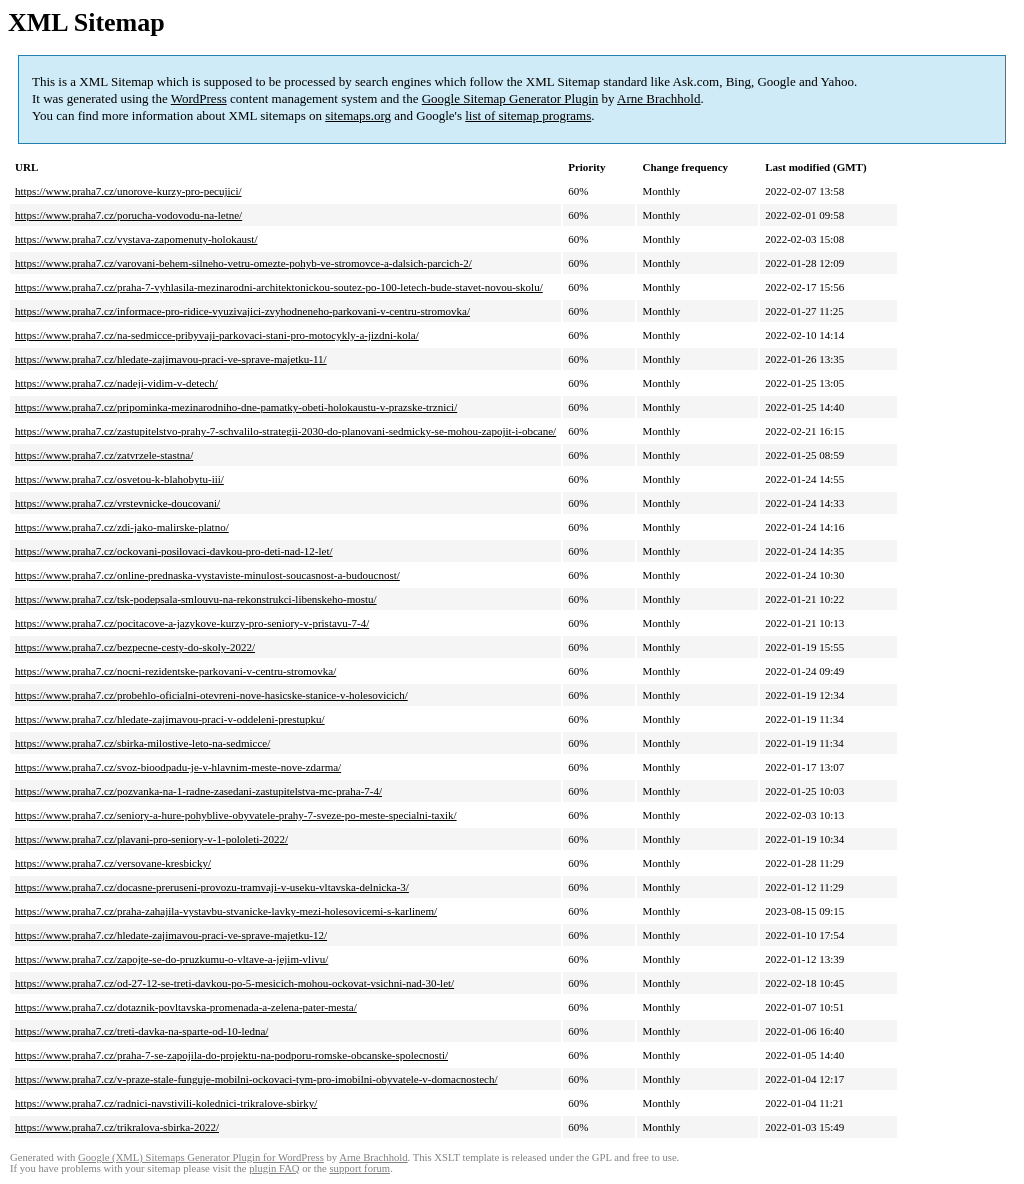 The height and width of the screenshot is (1184, 1024). Describe the element at coordinates (201, 1157) in the screenshot. I see `Google (XML) Sitemaps Generator Plugin for WordPress` at that location.